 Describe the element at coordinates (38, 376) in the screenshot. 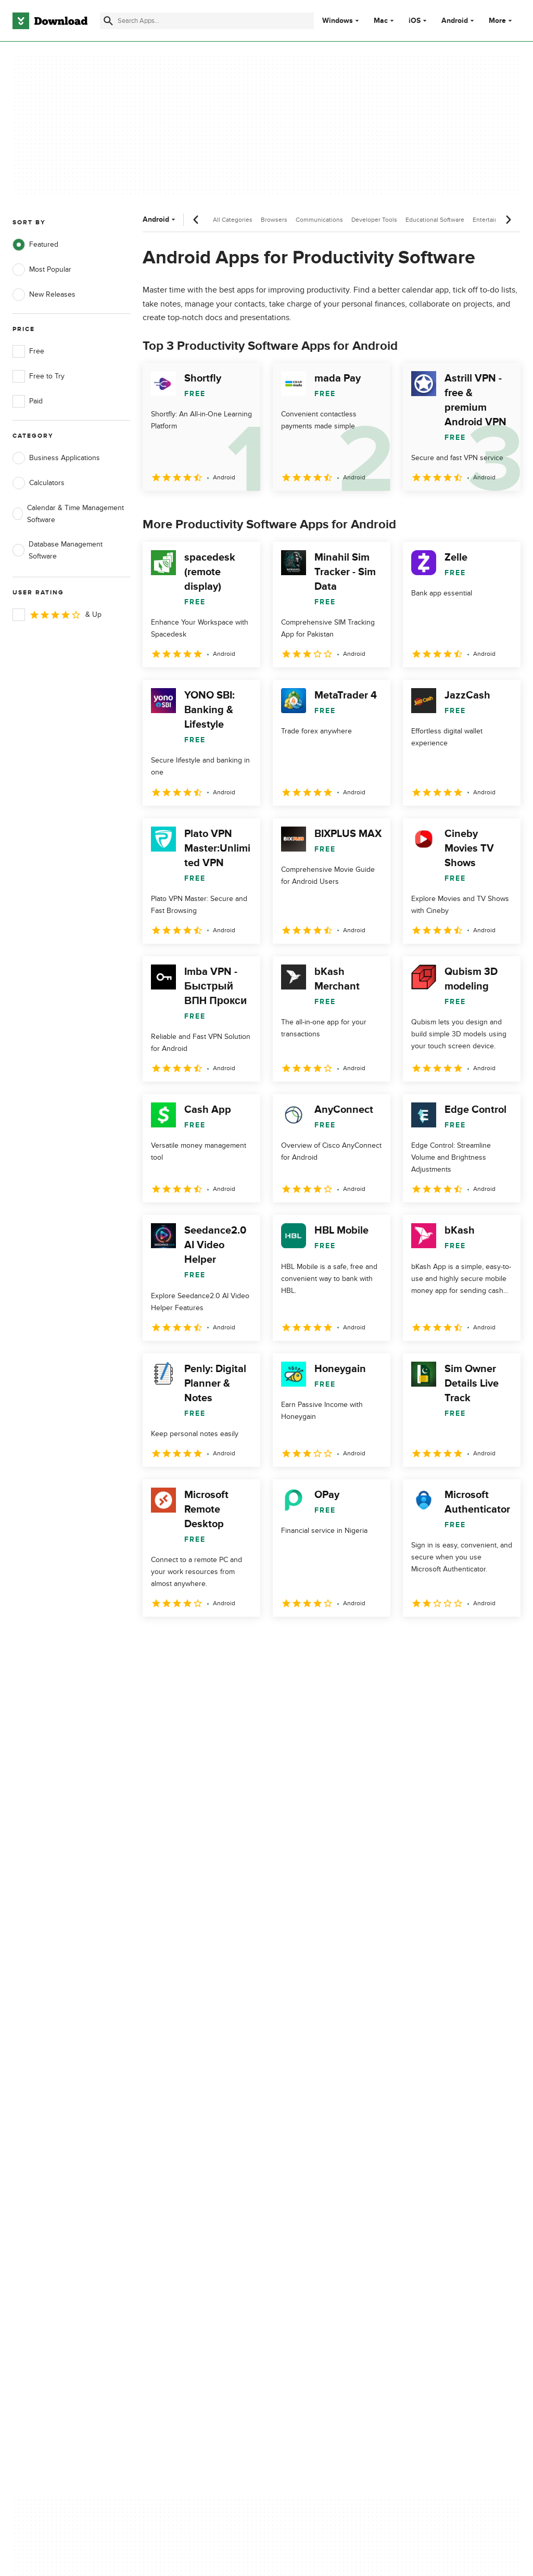

I see `Free to Try` at that location.